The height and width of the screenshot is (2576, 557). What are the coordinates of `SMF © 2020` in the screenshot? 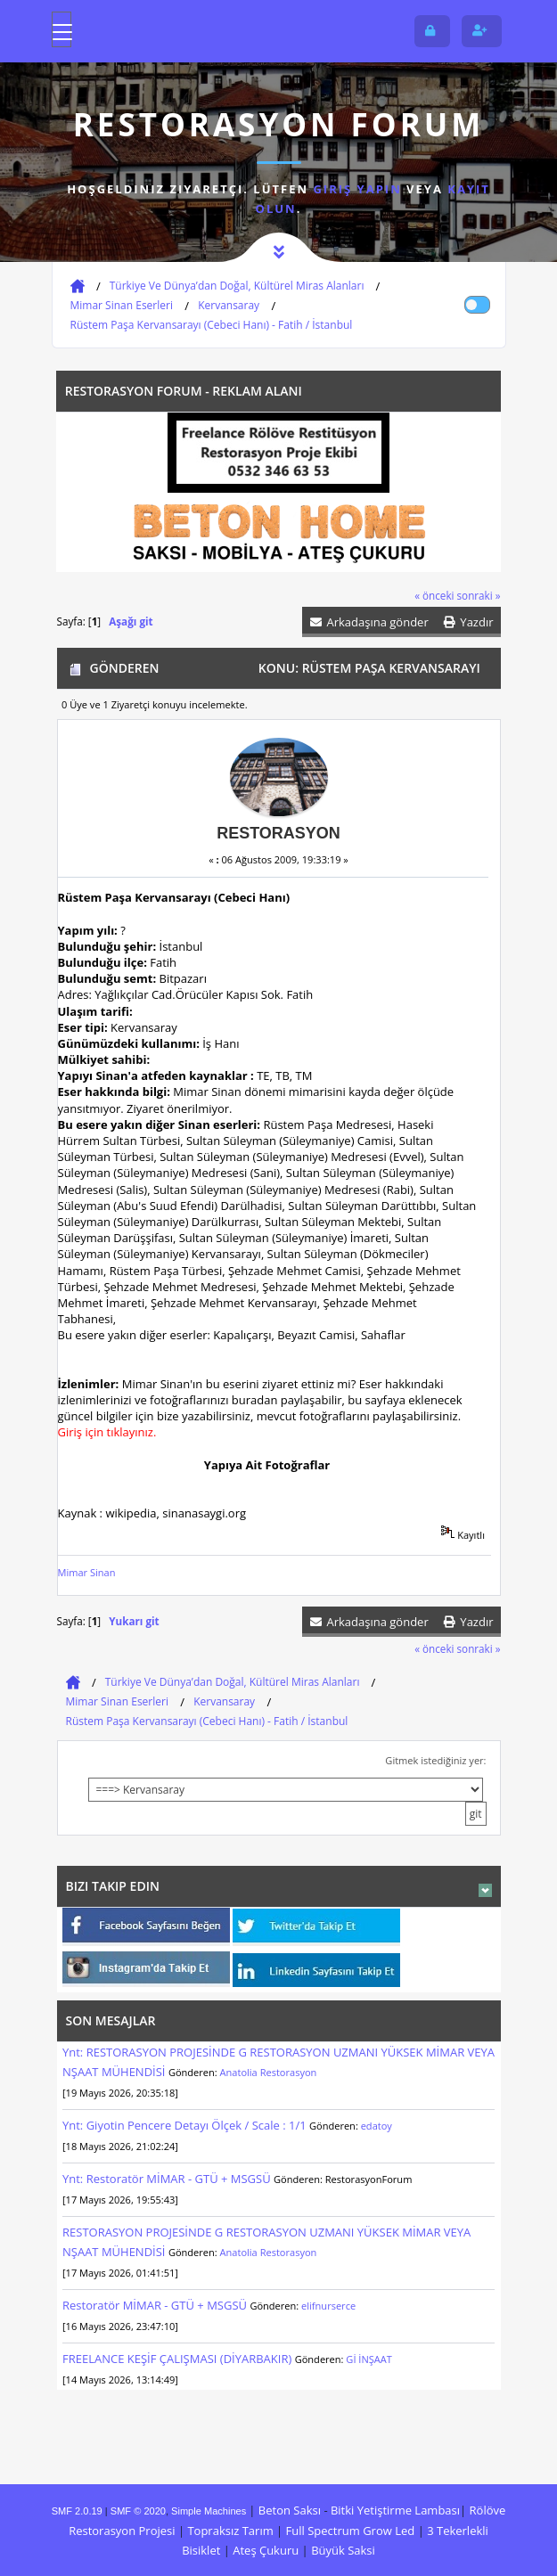 It's located at (138, 2511).